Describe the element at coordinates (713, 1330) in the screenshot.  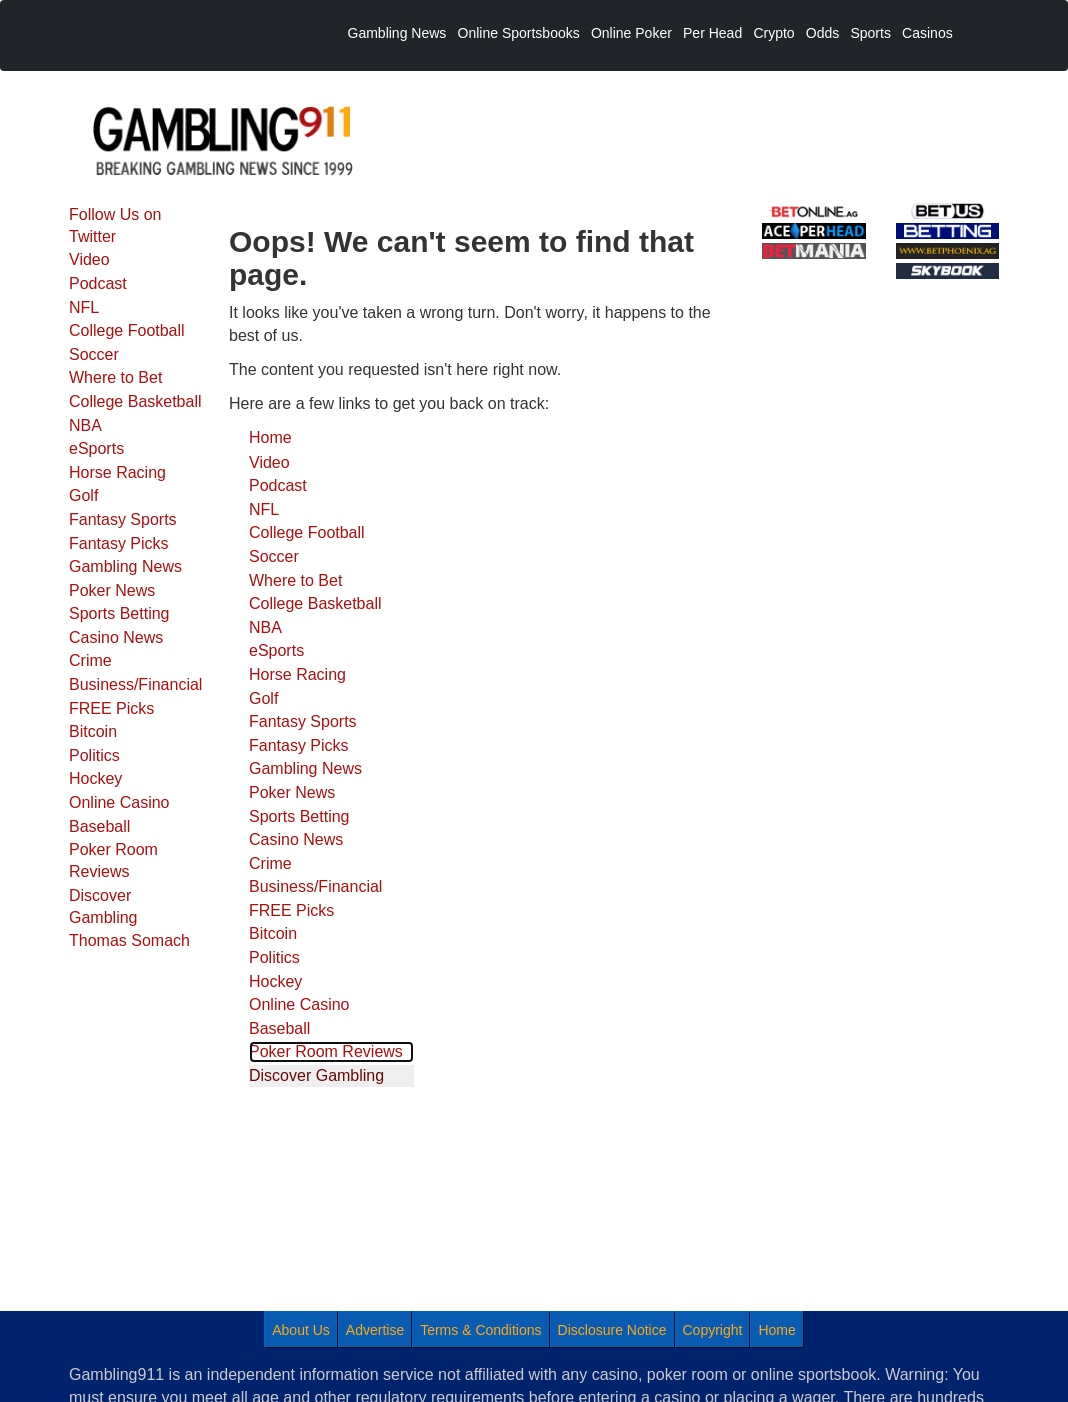
I see `Copyright [menuitem]` at that location.